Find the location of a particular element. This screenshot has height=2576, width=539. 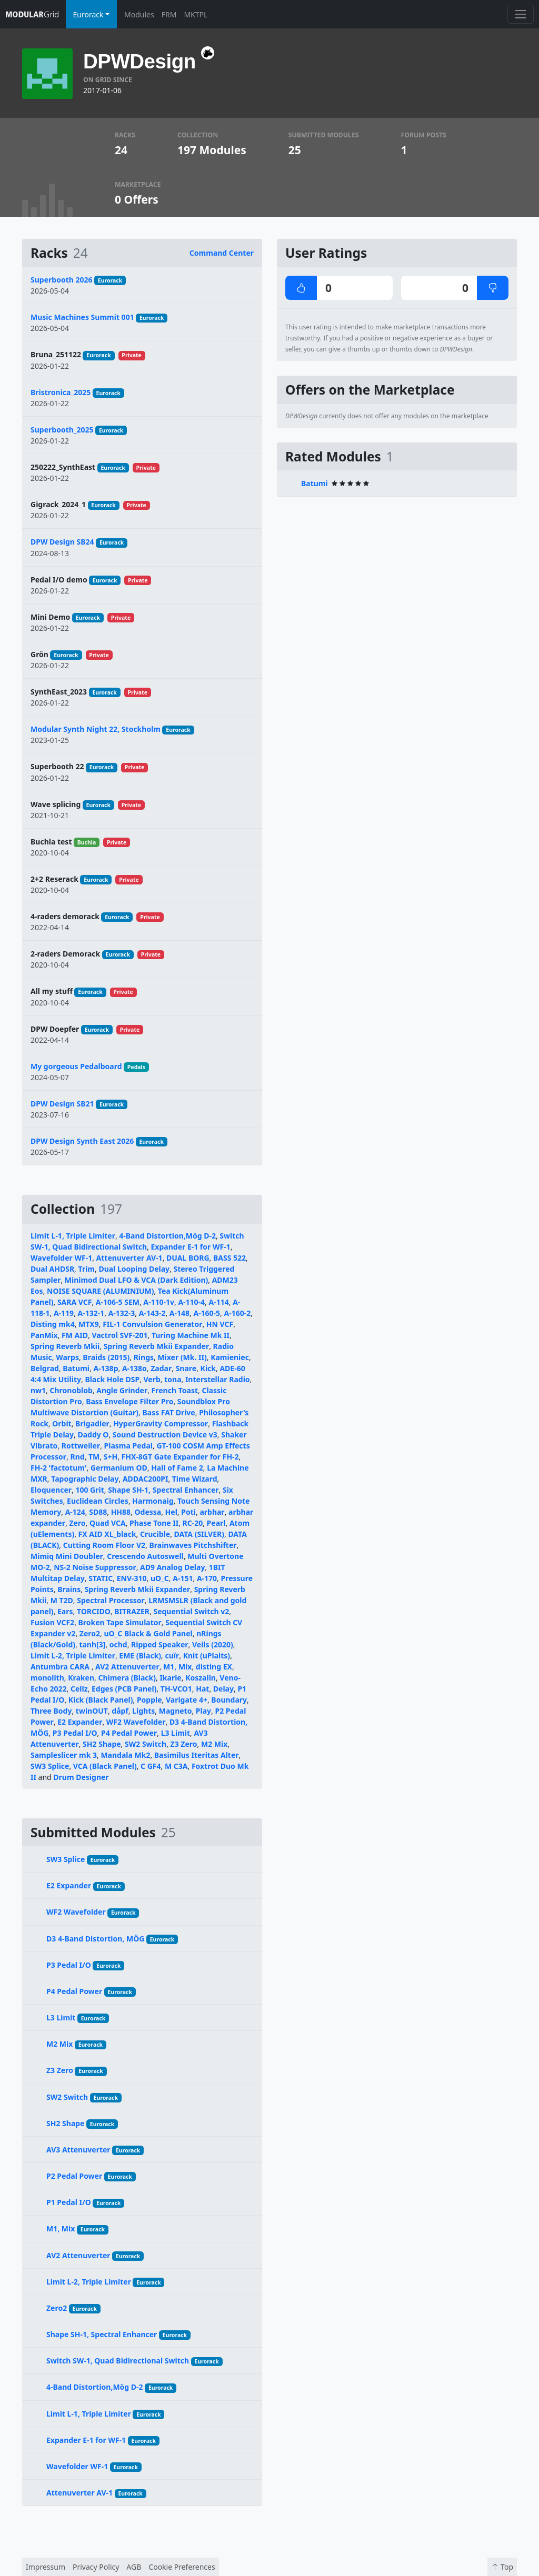

A-114 is located at coordinates (219, 1302).